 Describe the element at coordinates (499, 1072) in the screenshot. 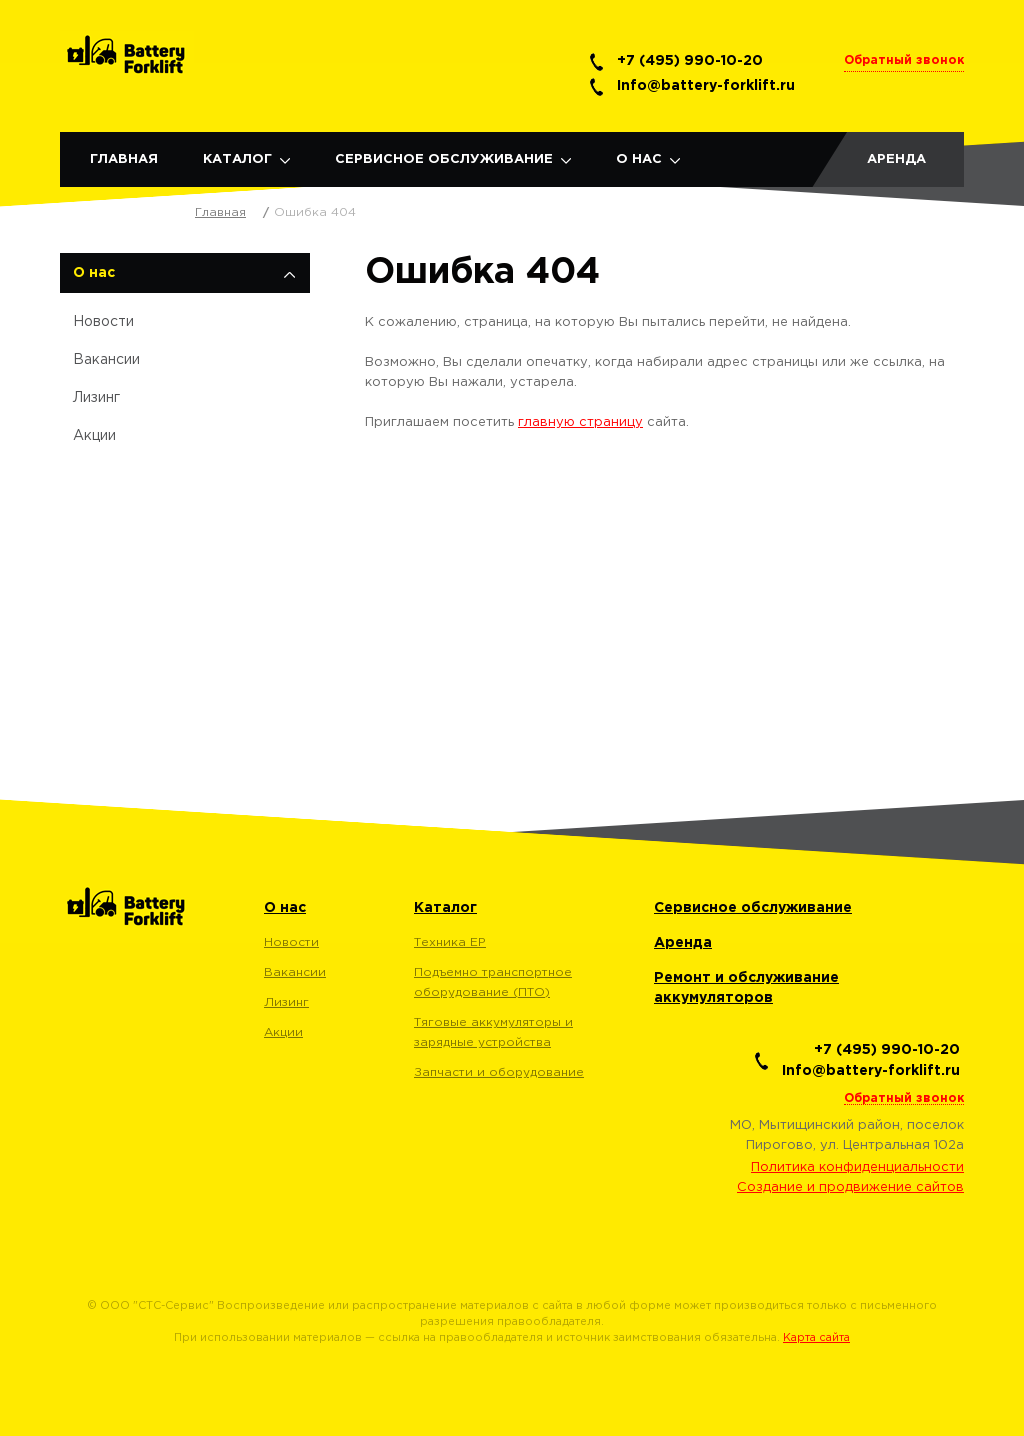

I see `Запчасти и оборудование` at that location.